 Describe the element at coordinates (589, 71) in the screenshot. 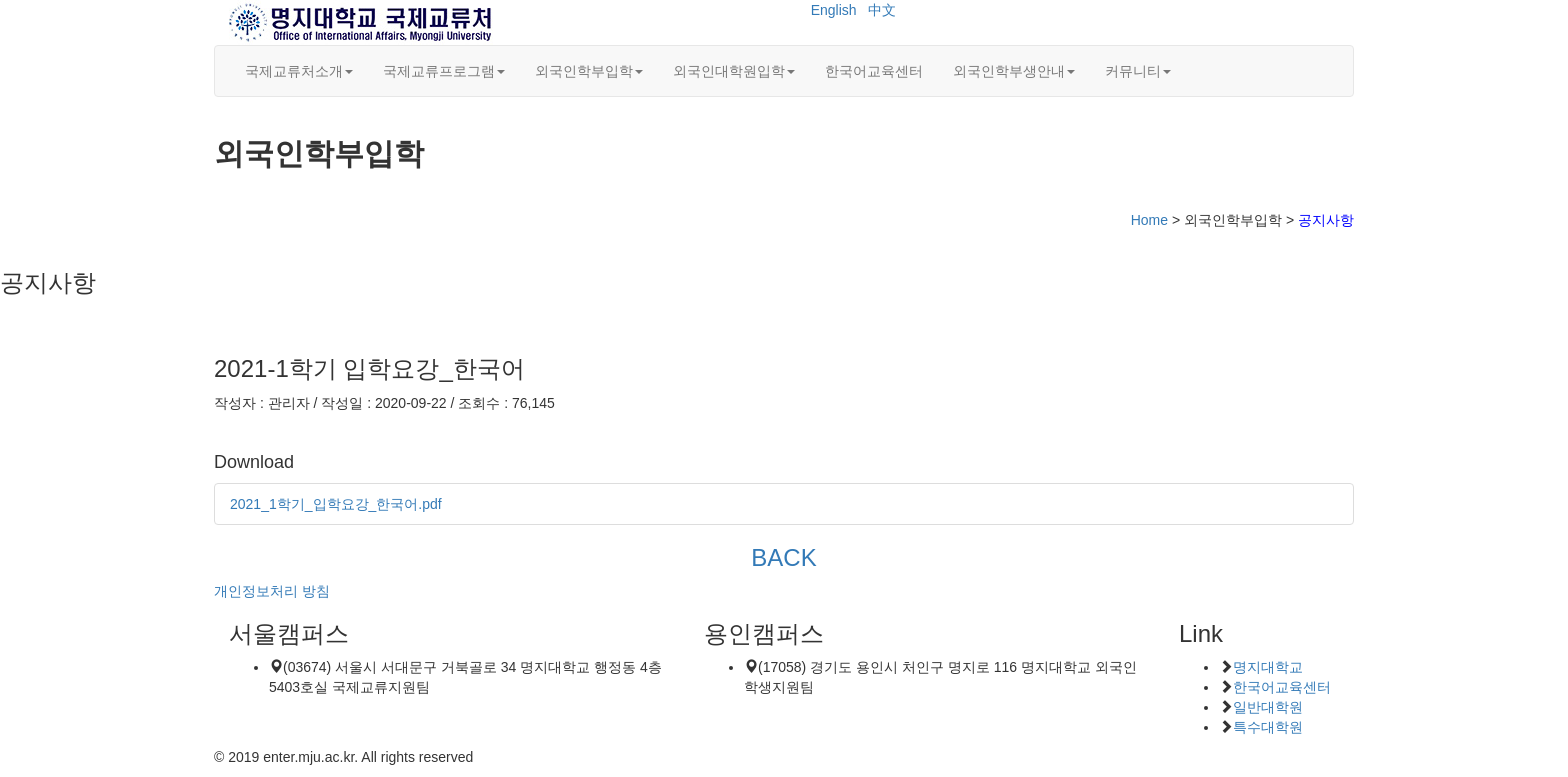

I see `외국인학부입학 [button]` at that location.